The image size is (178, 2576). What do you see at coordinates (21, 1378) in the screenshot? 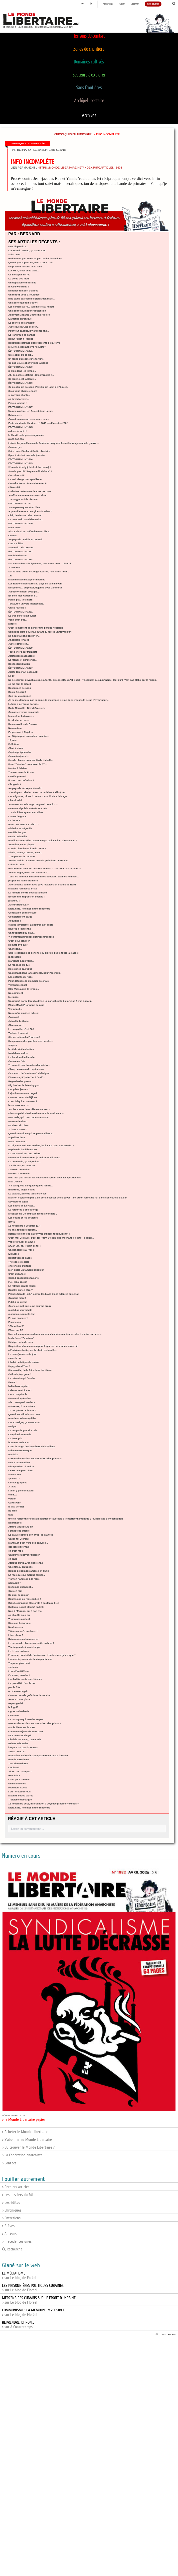
I see `La mémoire qui flanche` at bounding box center [21, 1378].